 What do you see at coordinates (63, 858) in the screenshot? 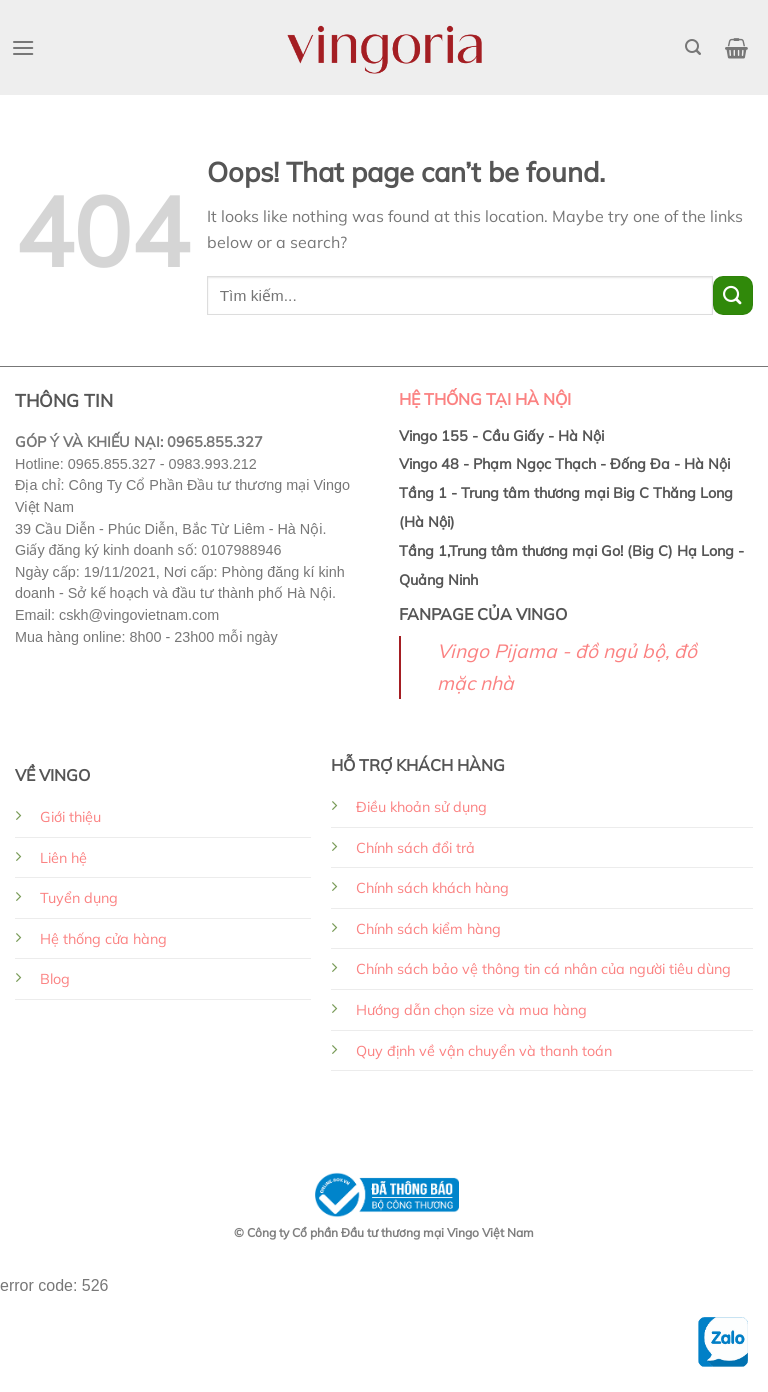
I see `Liên hệ` at bounding box center [63, 858].